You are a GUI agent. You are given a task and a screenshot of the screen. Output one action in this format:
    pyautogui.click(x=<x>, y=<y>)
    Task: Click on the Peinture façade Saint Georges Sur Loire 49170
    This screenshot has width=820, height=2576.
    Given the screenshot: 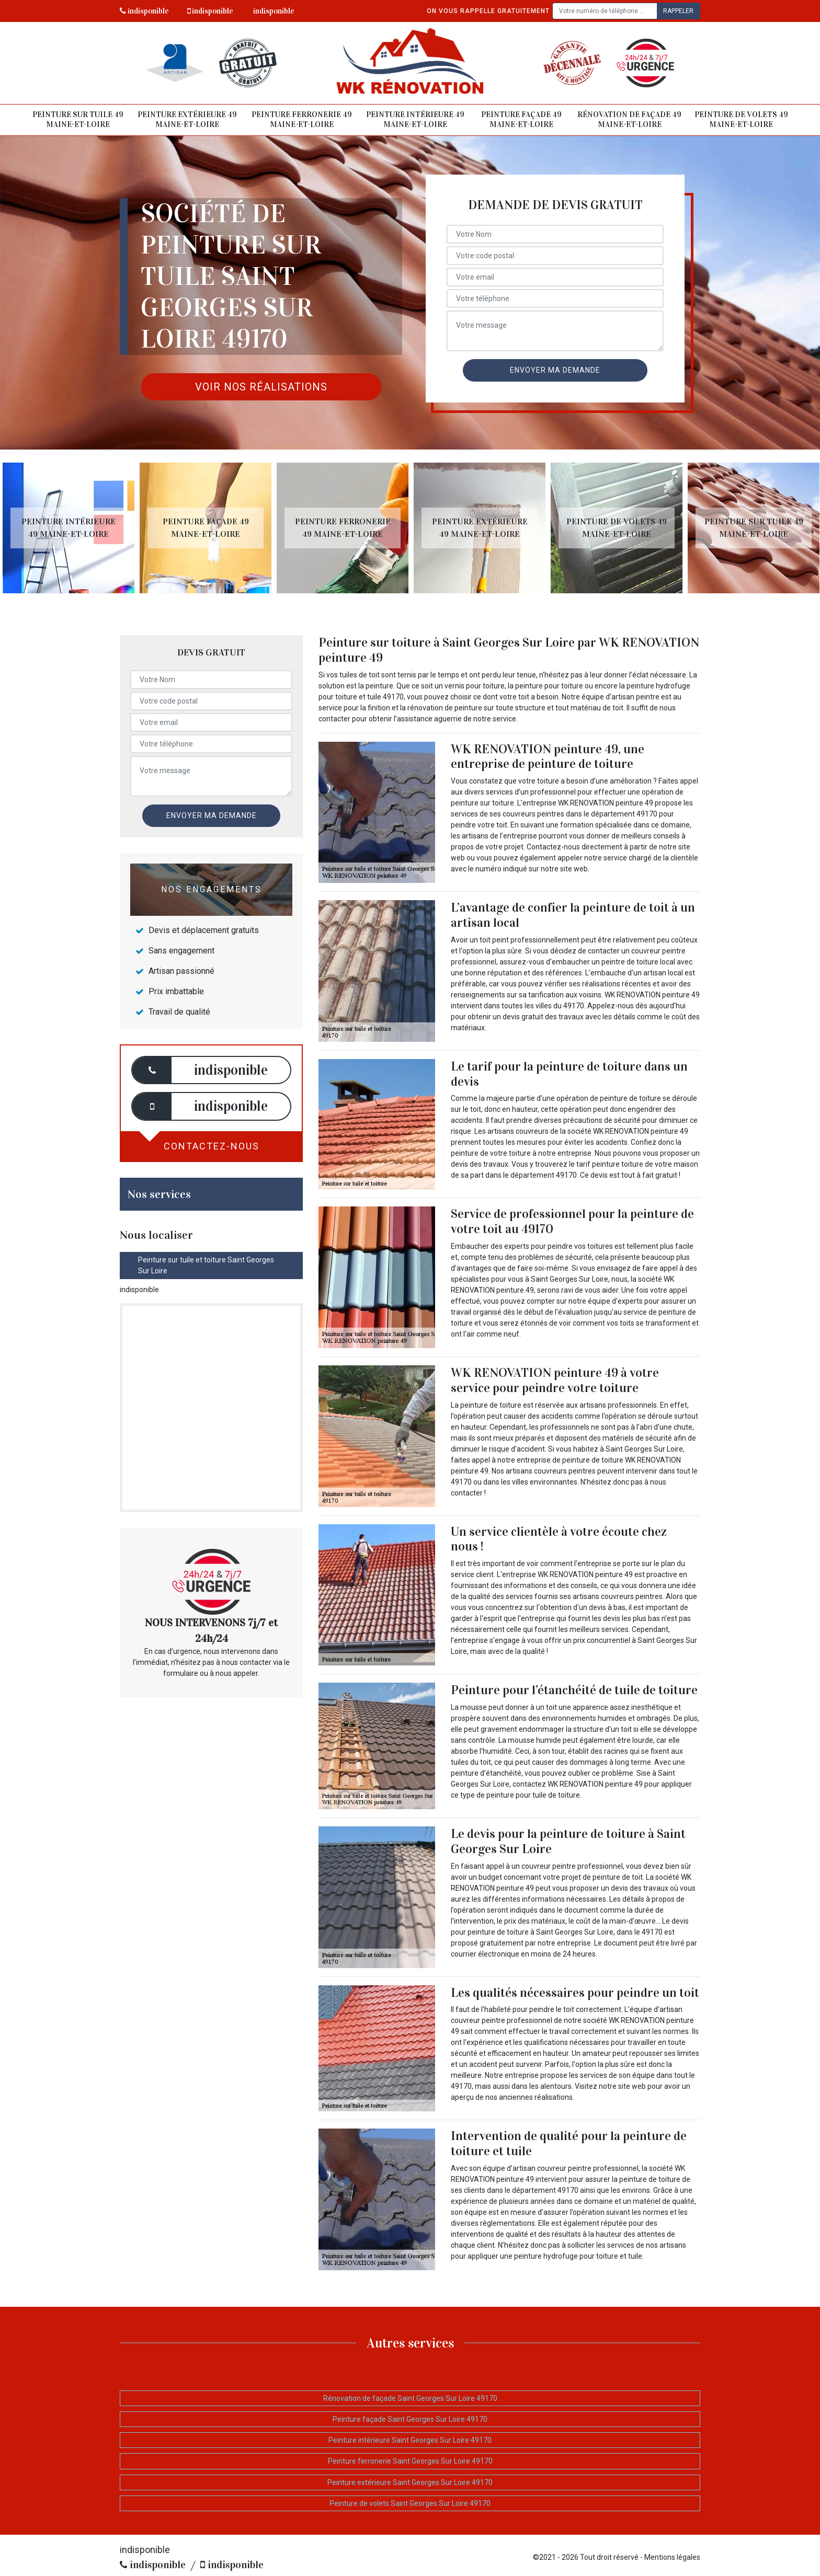 What is the action you would take?
    pyautogui.click(x=410, y=2419)
    